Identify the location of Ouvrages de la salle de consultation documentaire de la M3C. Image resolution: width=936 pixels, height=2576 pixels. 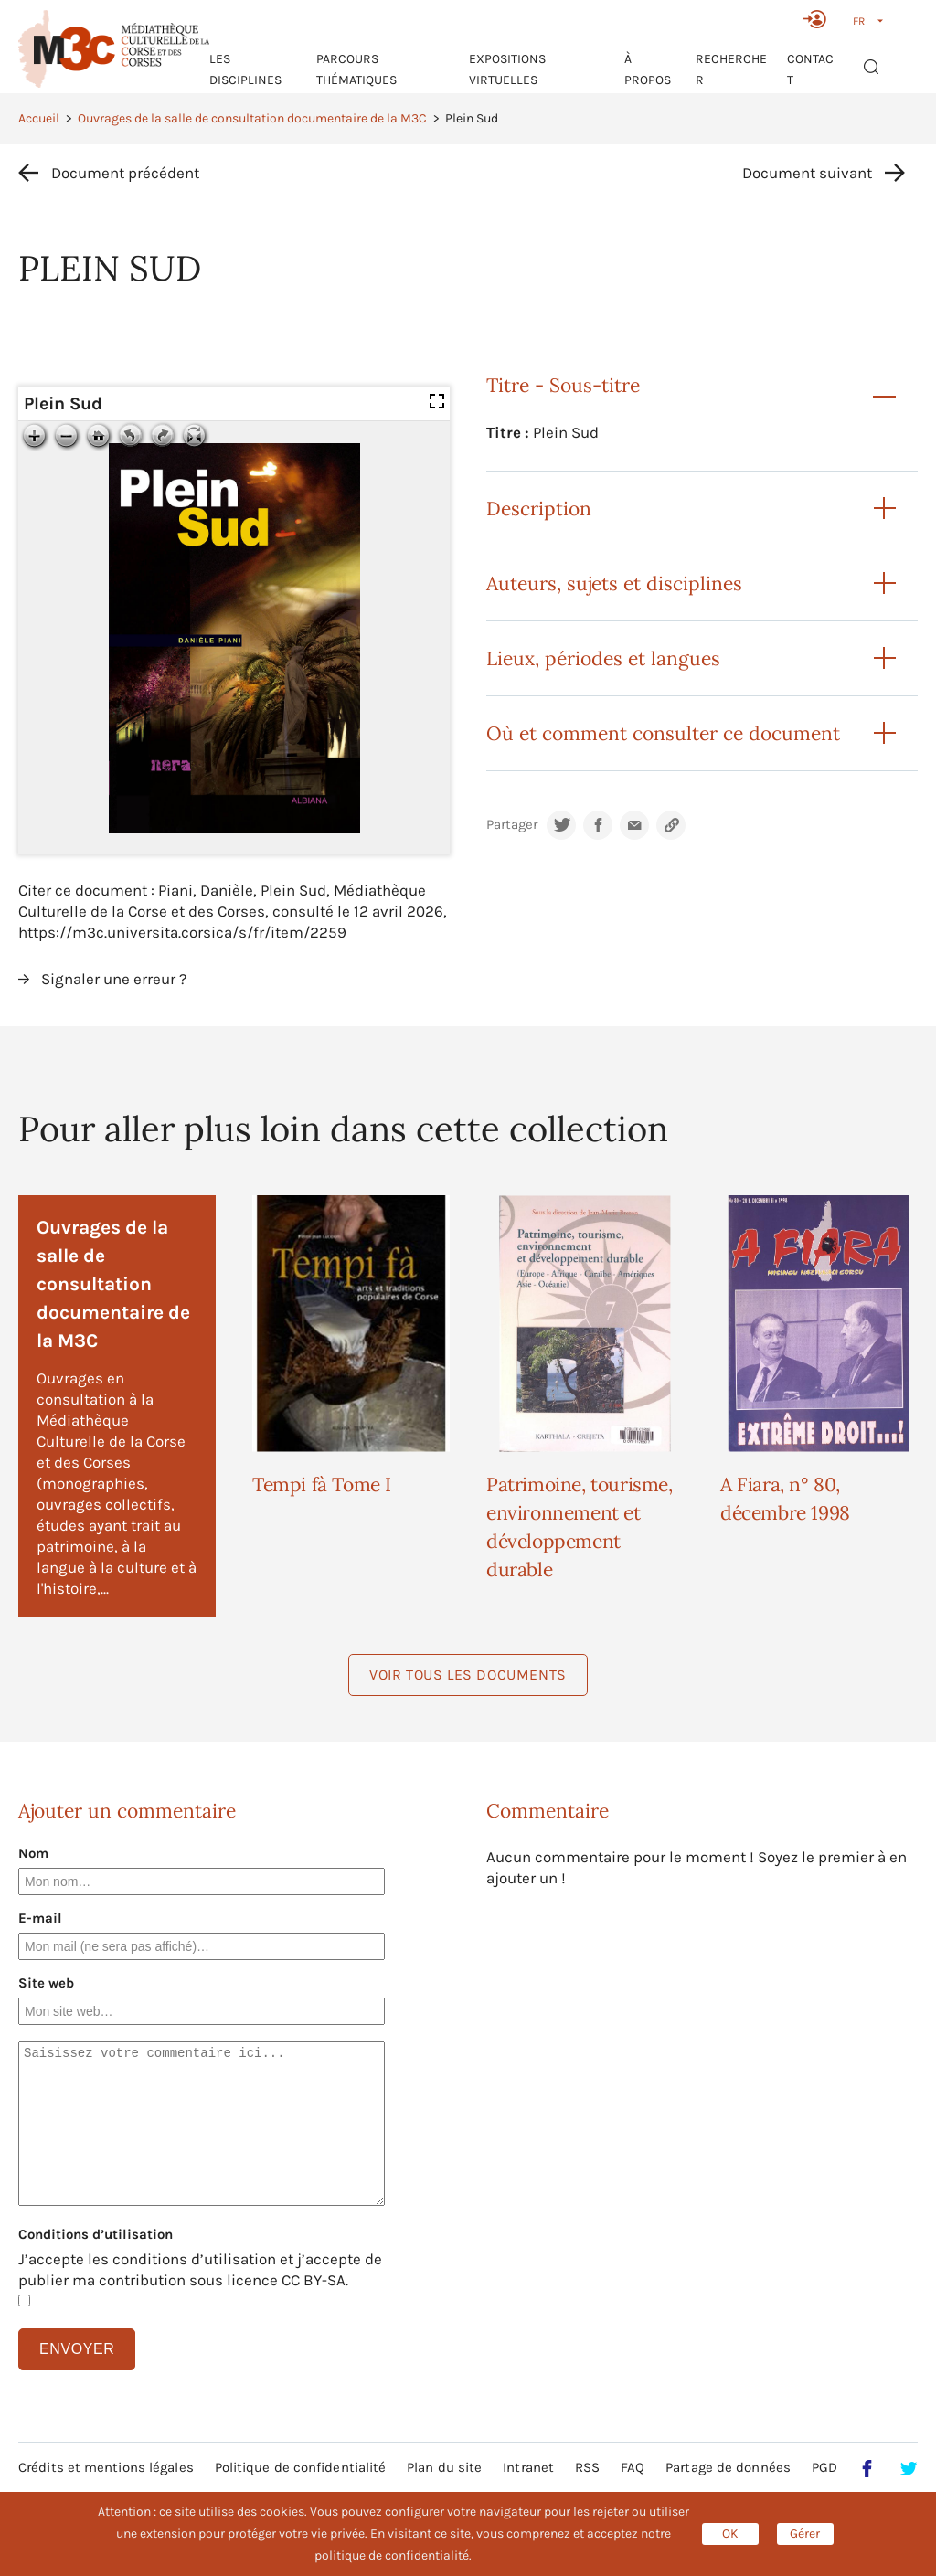
(252, 118).